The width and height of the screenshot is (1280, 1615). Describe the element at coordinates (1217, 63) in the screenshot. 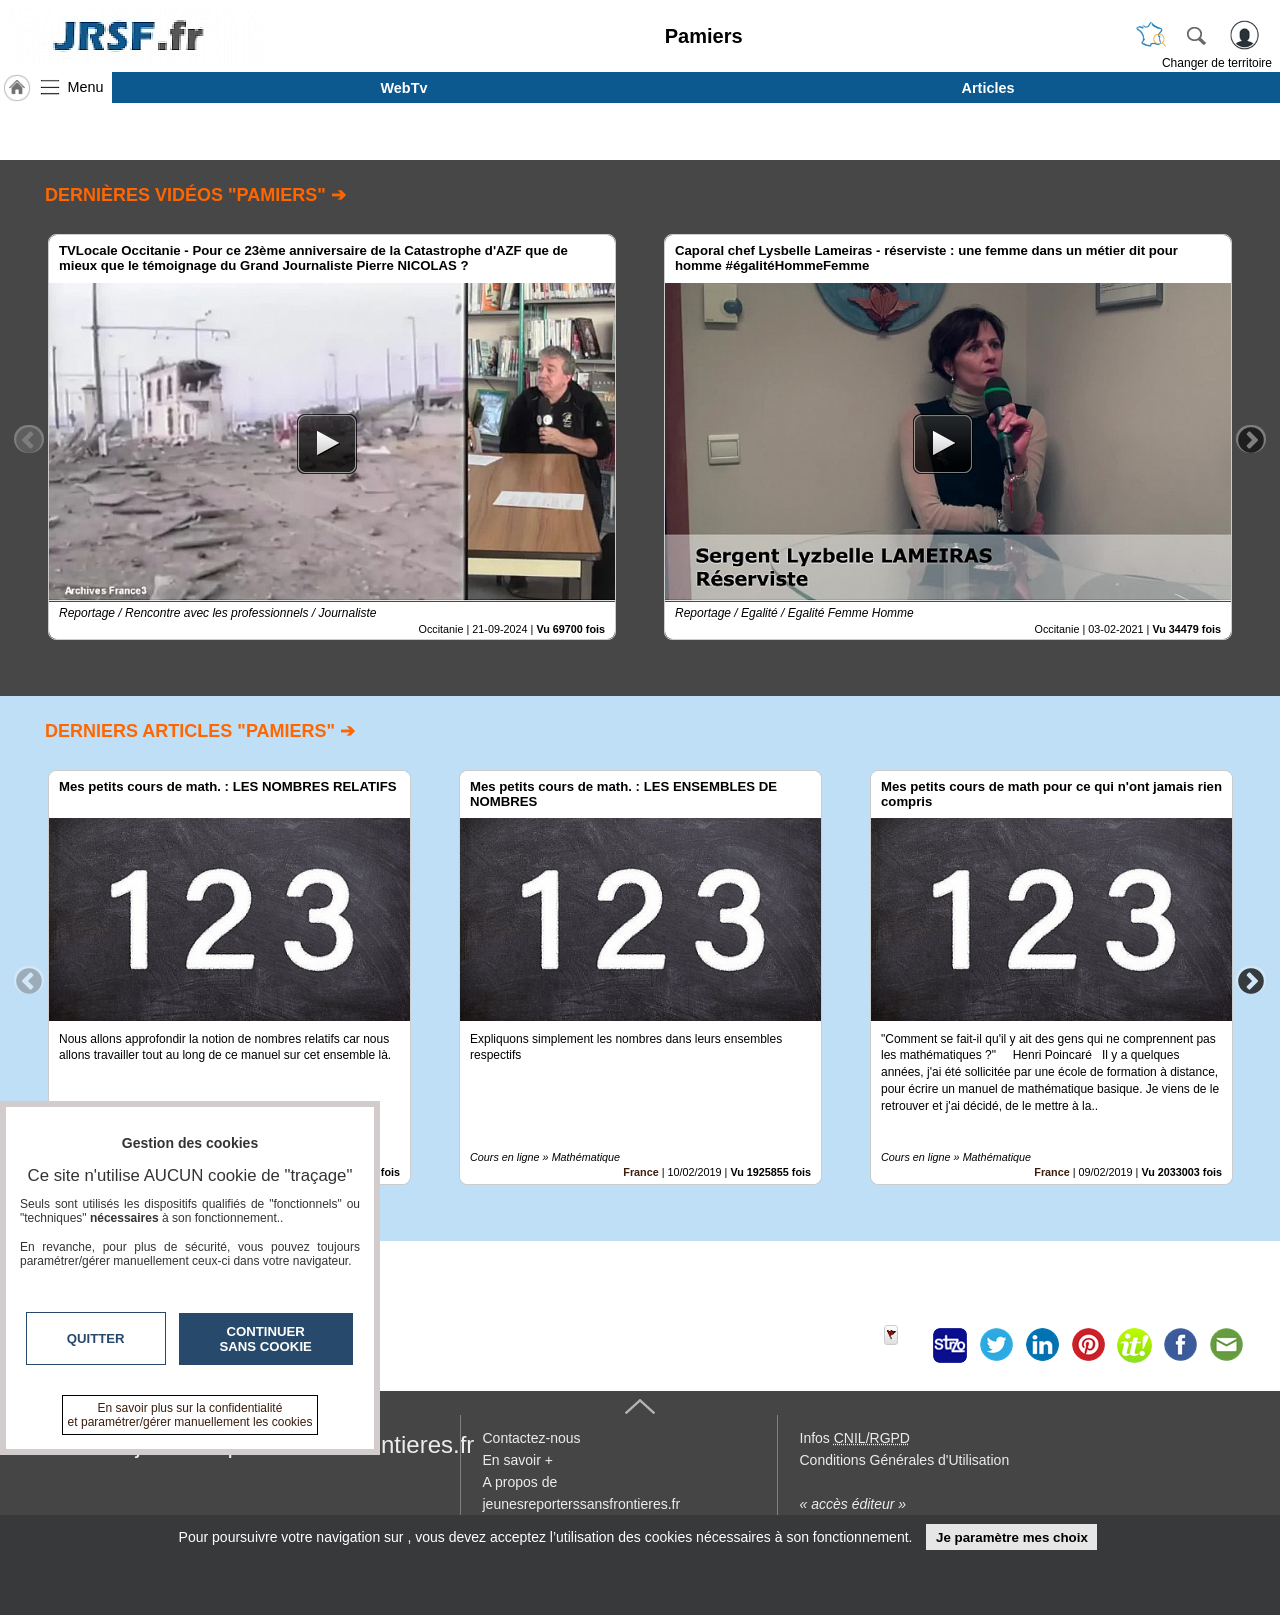

I see `Changer de territoire` at that location.